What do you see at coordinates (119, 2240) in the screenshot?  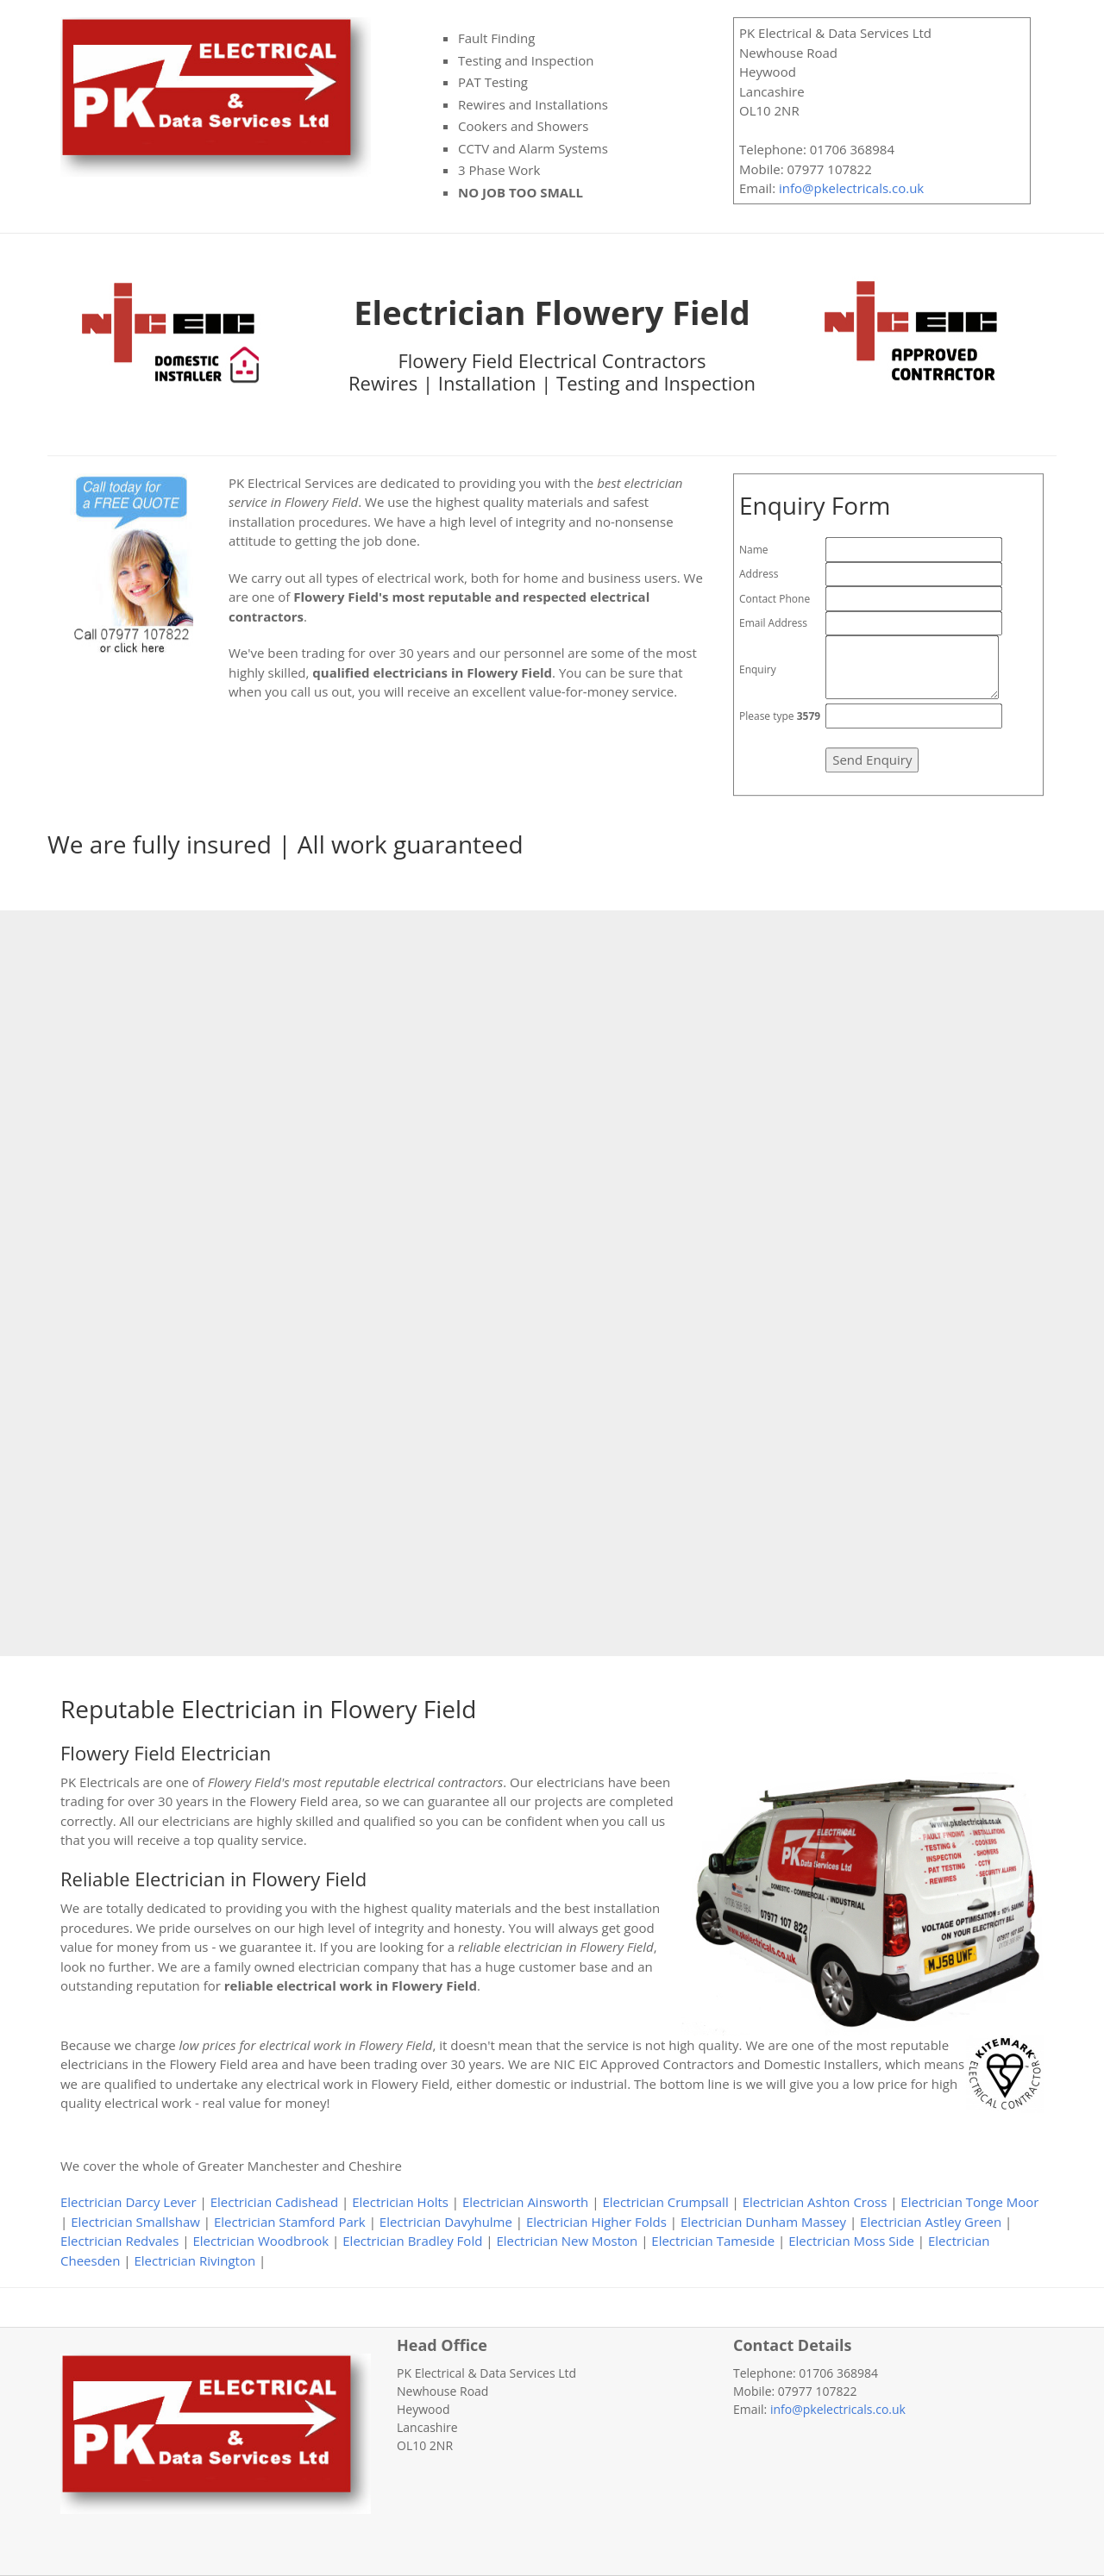 I see `Electrician Redvales` at bounding box center [119, 2240].